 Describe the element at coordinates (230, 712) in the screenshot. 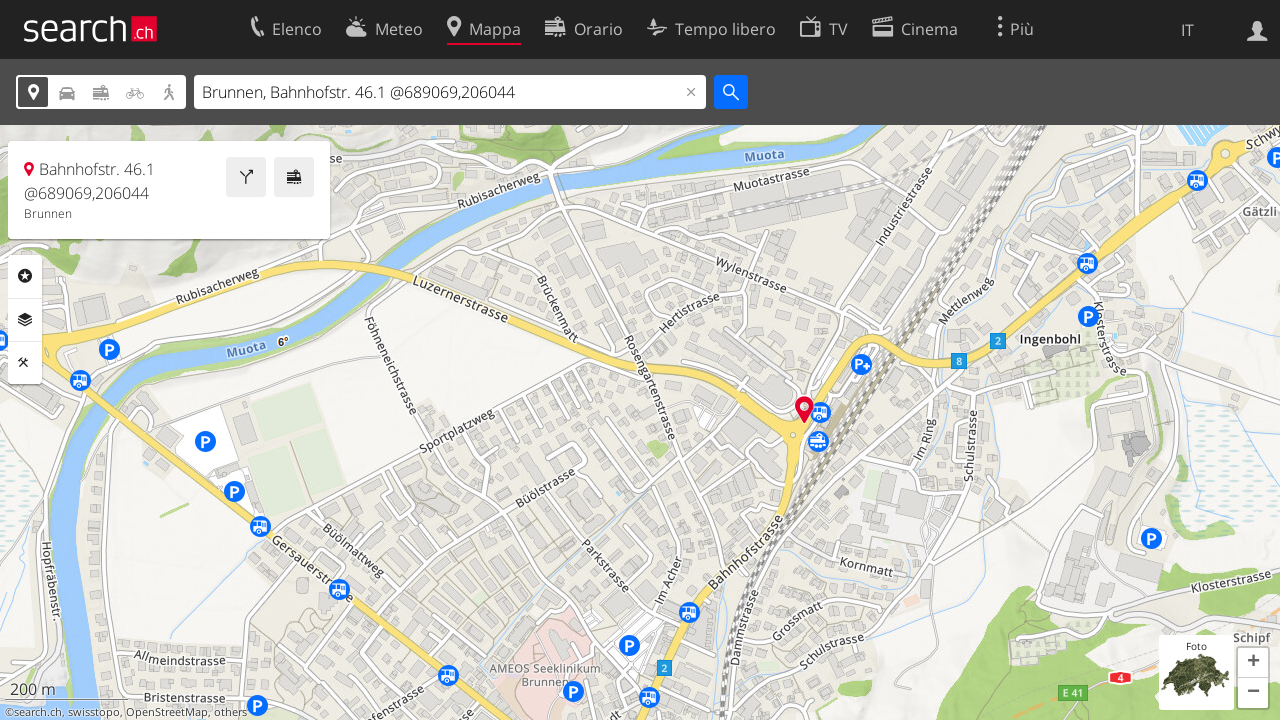

I see `others` at that location.